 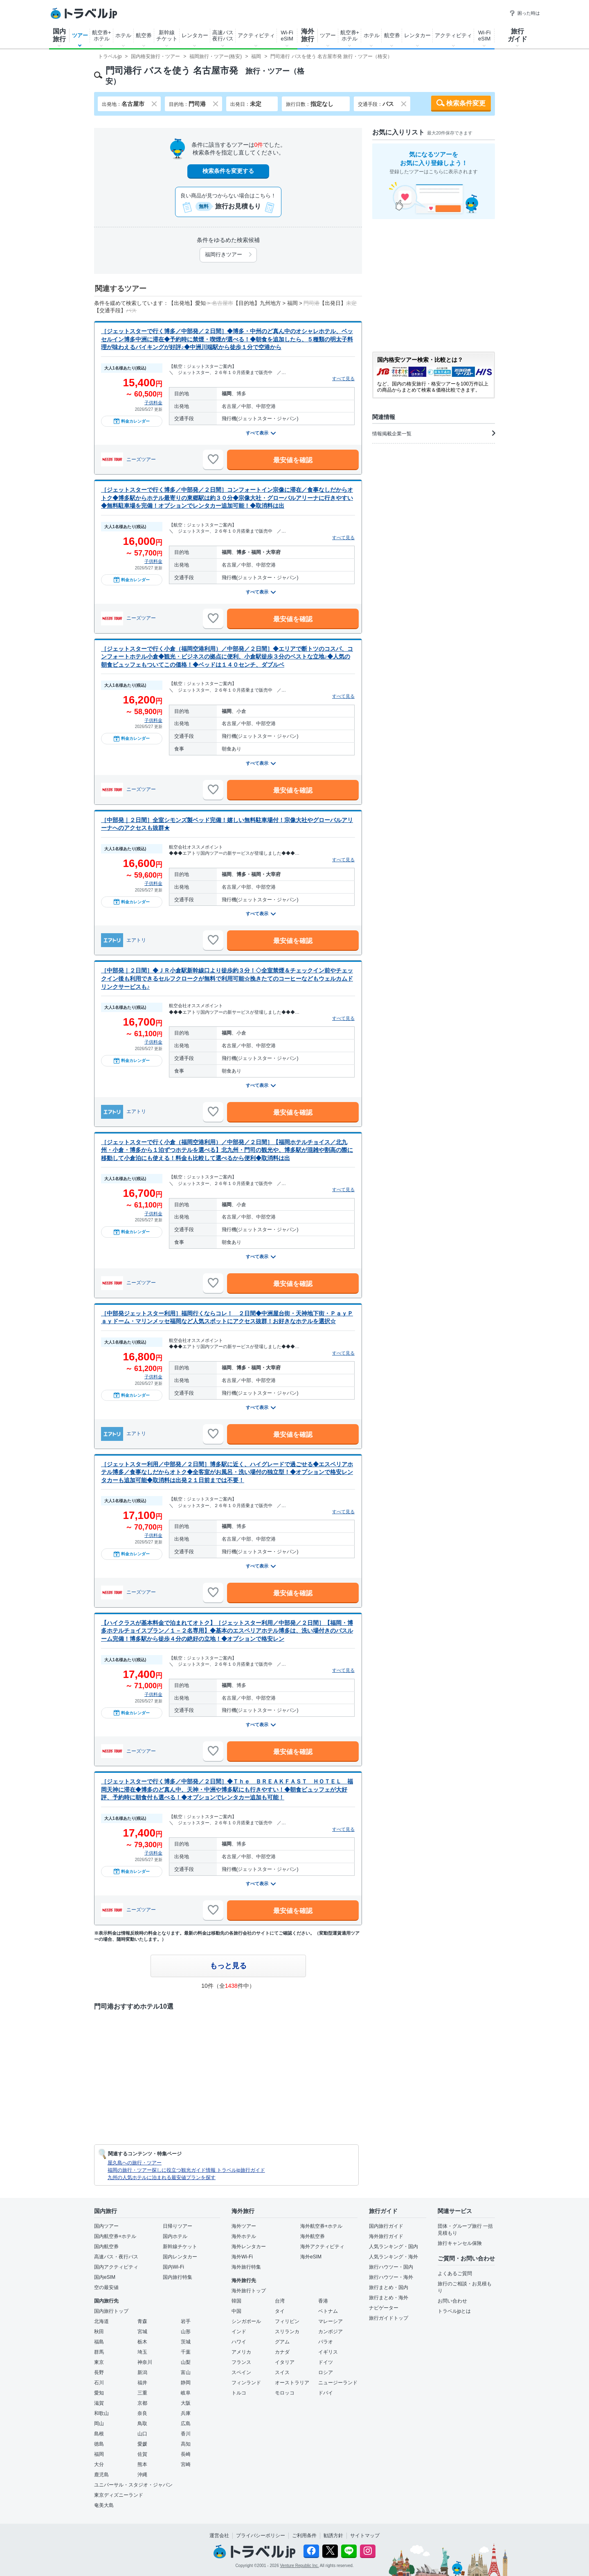 I want to click on 茨城, so click(x=186, y=2342).